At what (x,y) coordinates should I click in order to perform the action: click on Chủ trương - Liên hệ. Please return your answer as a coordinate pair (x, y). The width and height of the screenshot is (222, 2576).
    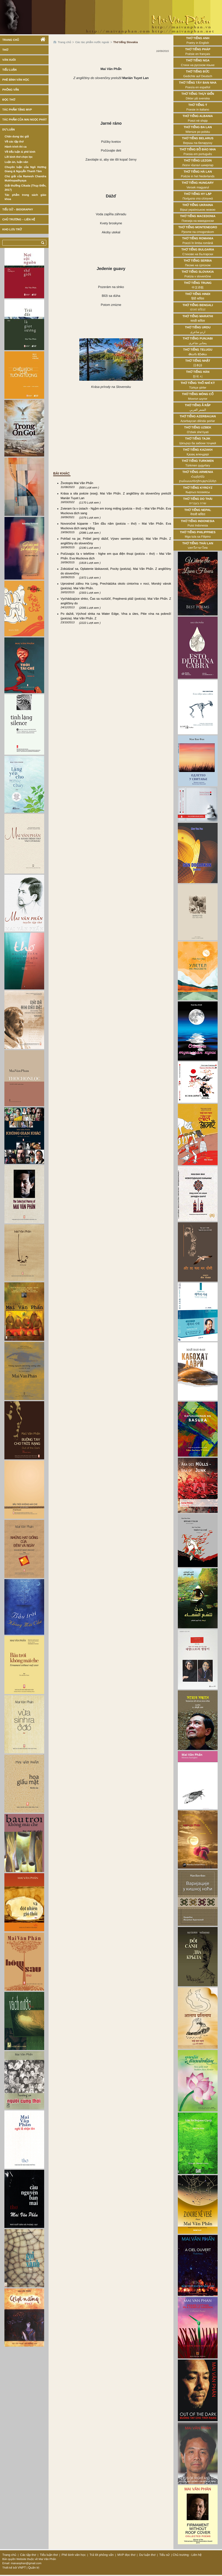
    Looking at the image, I should click on (187, 2555).